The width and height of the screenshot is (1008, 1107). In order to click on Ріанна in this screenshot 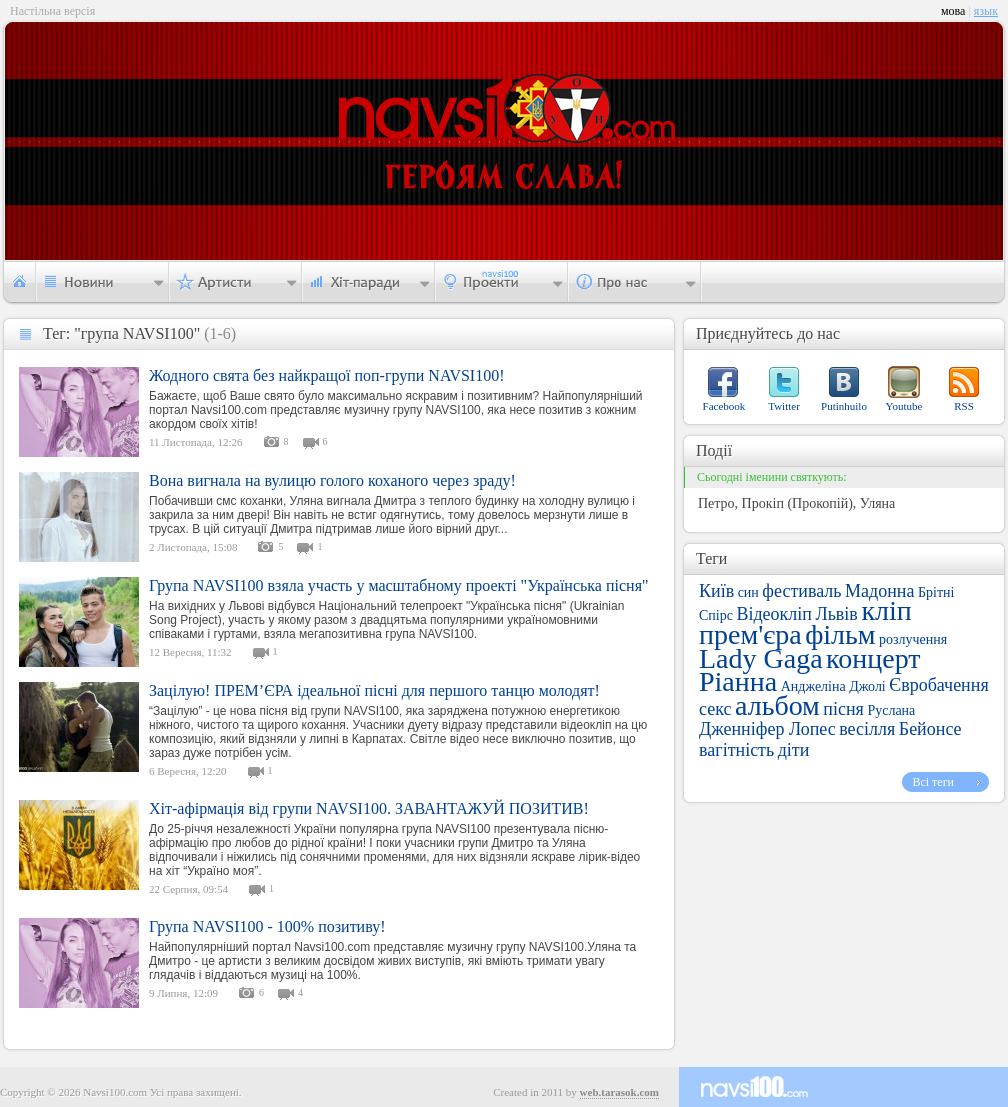, I will do `click(738, 681)`.